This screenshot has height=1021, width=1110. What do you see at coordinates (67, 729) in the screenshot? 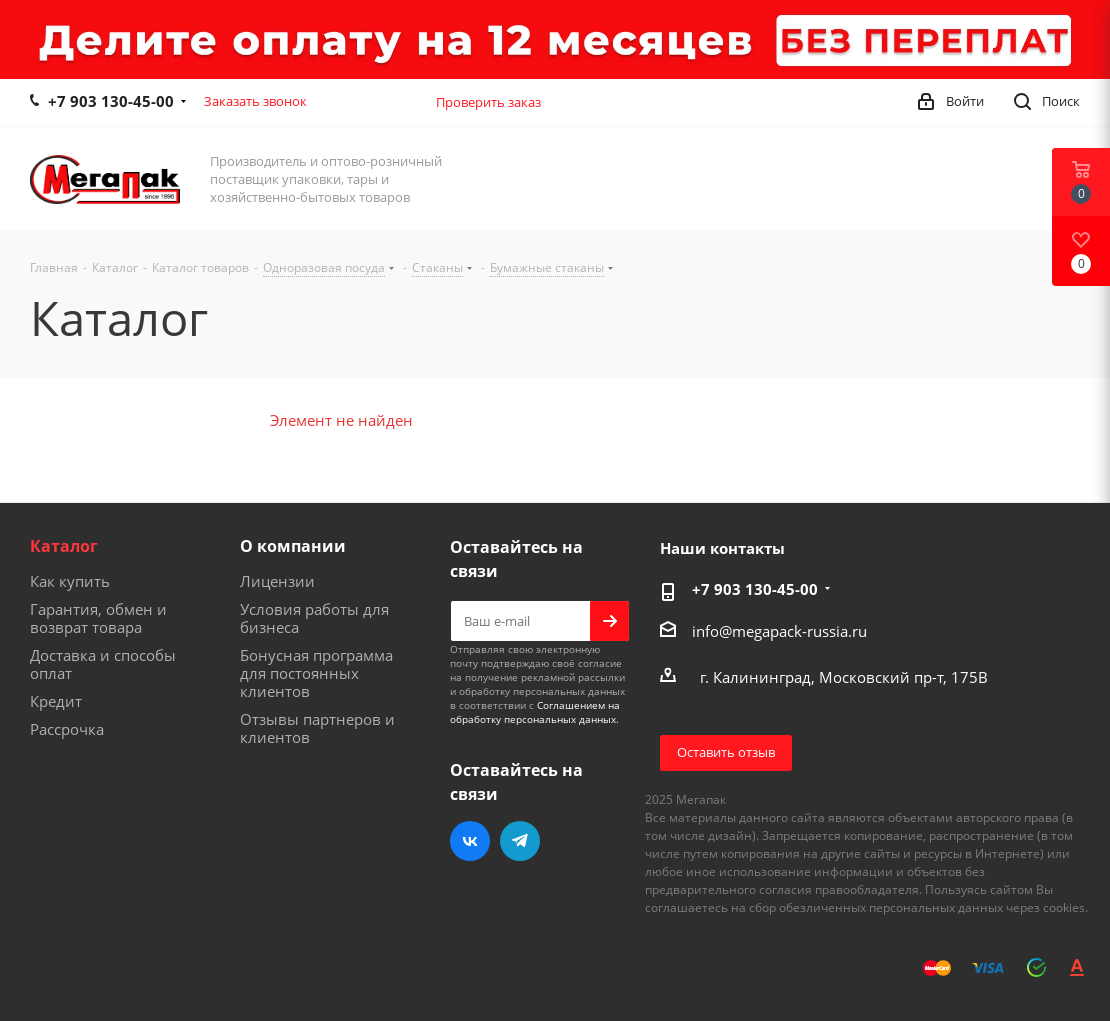
I see `Рассрочка` at bounding box center [67, 729].